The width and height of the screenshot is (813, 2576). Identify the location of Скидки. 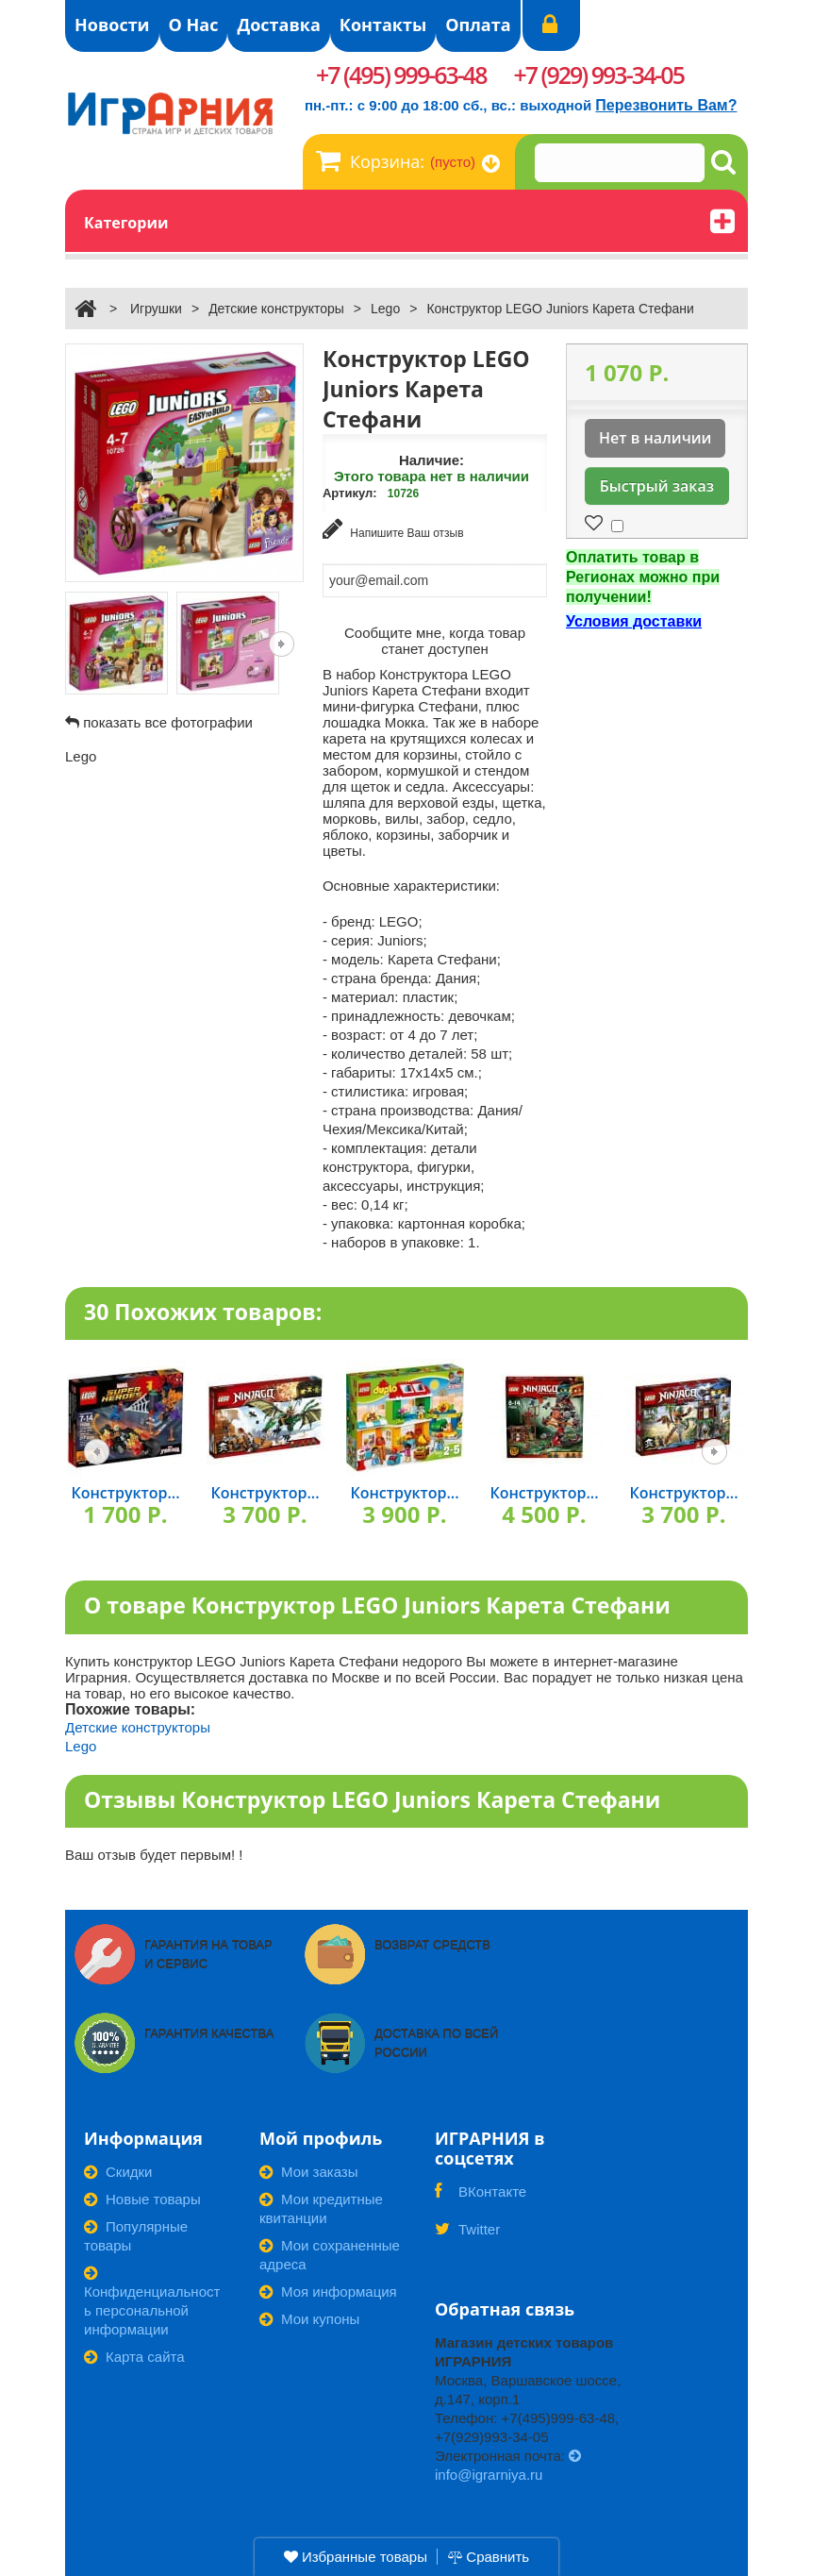
(118, 2170).